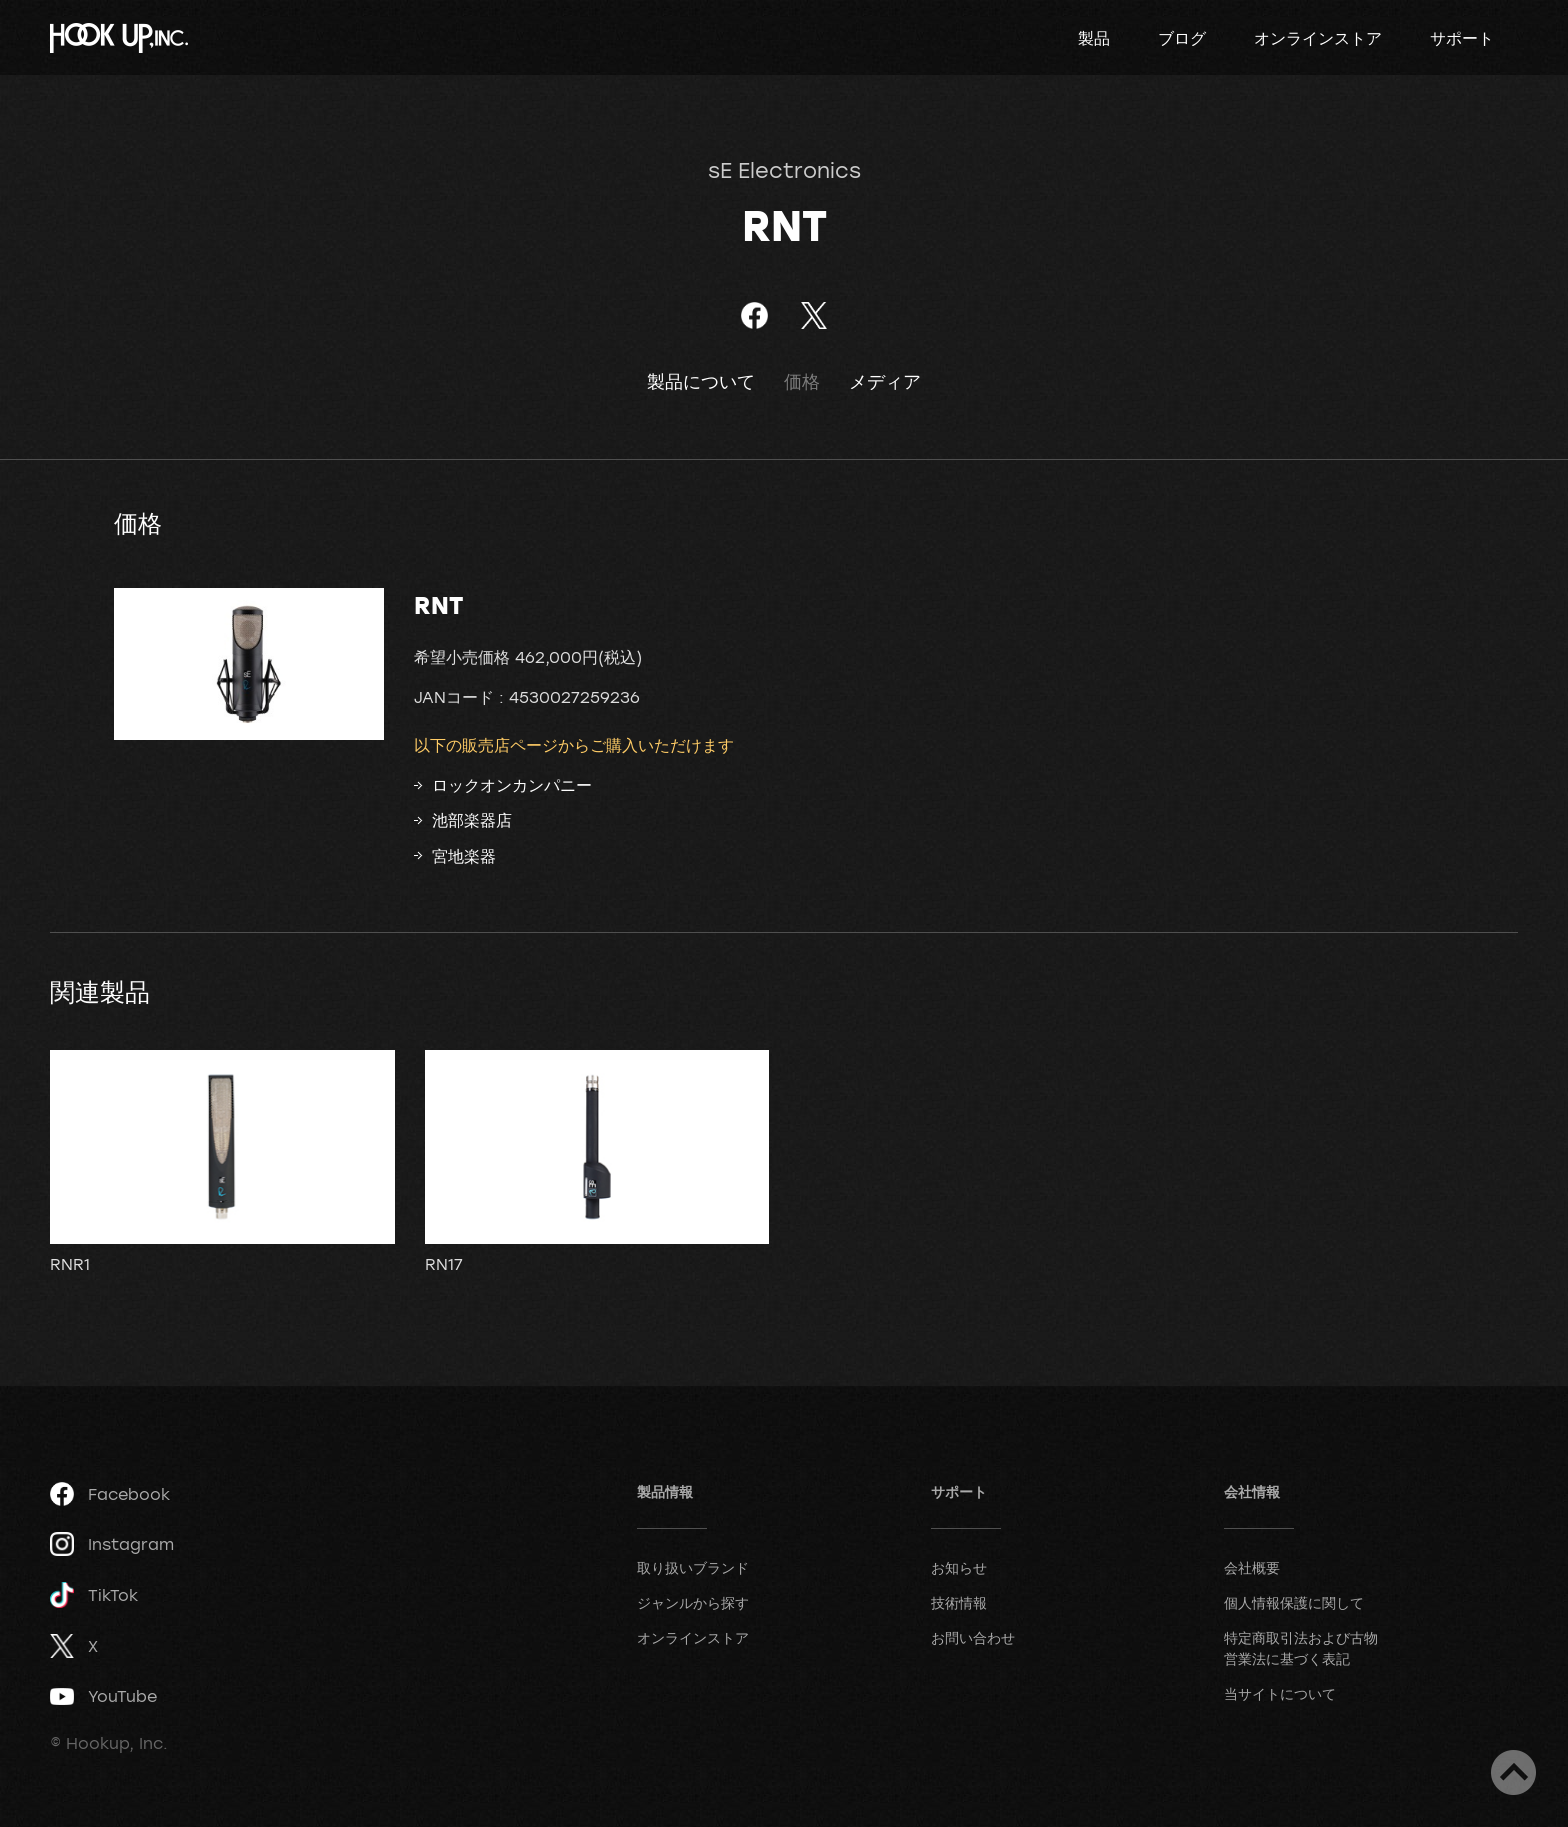 The height and width of the screenshot is (1827, 1568). Describe the element at coordinates (1462, 38) in the screenshot. I see `サポート` at that location.